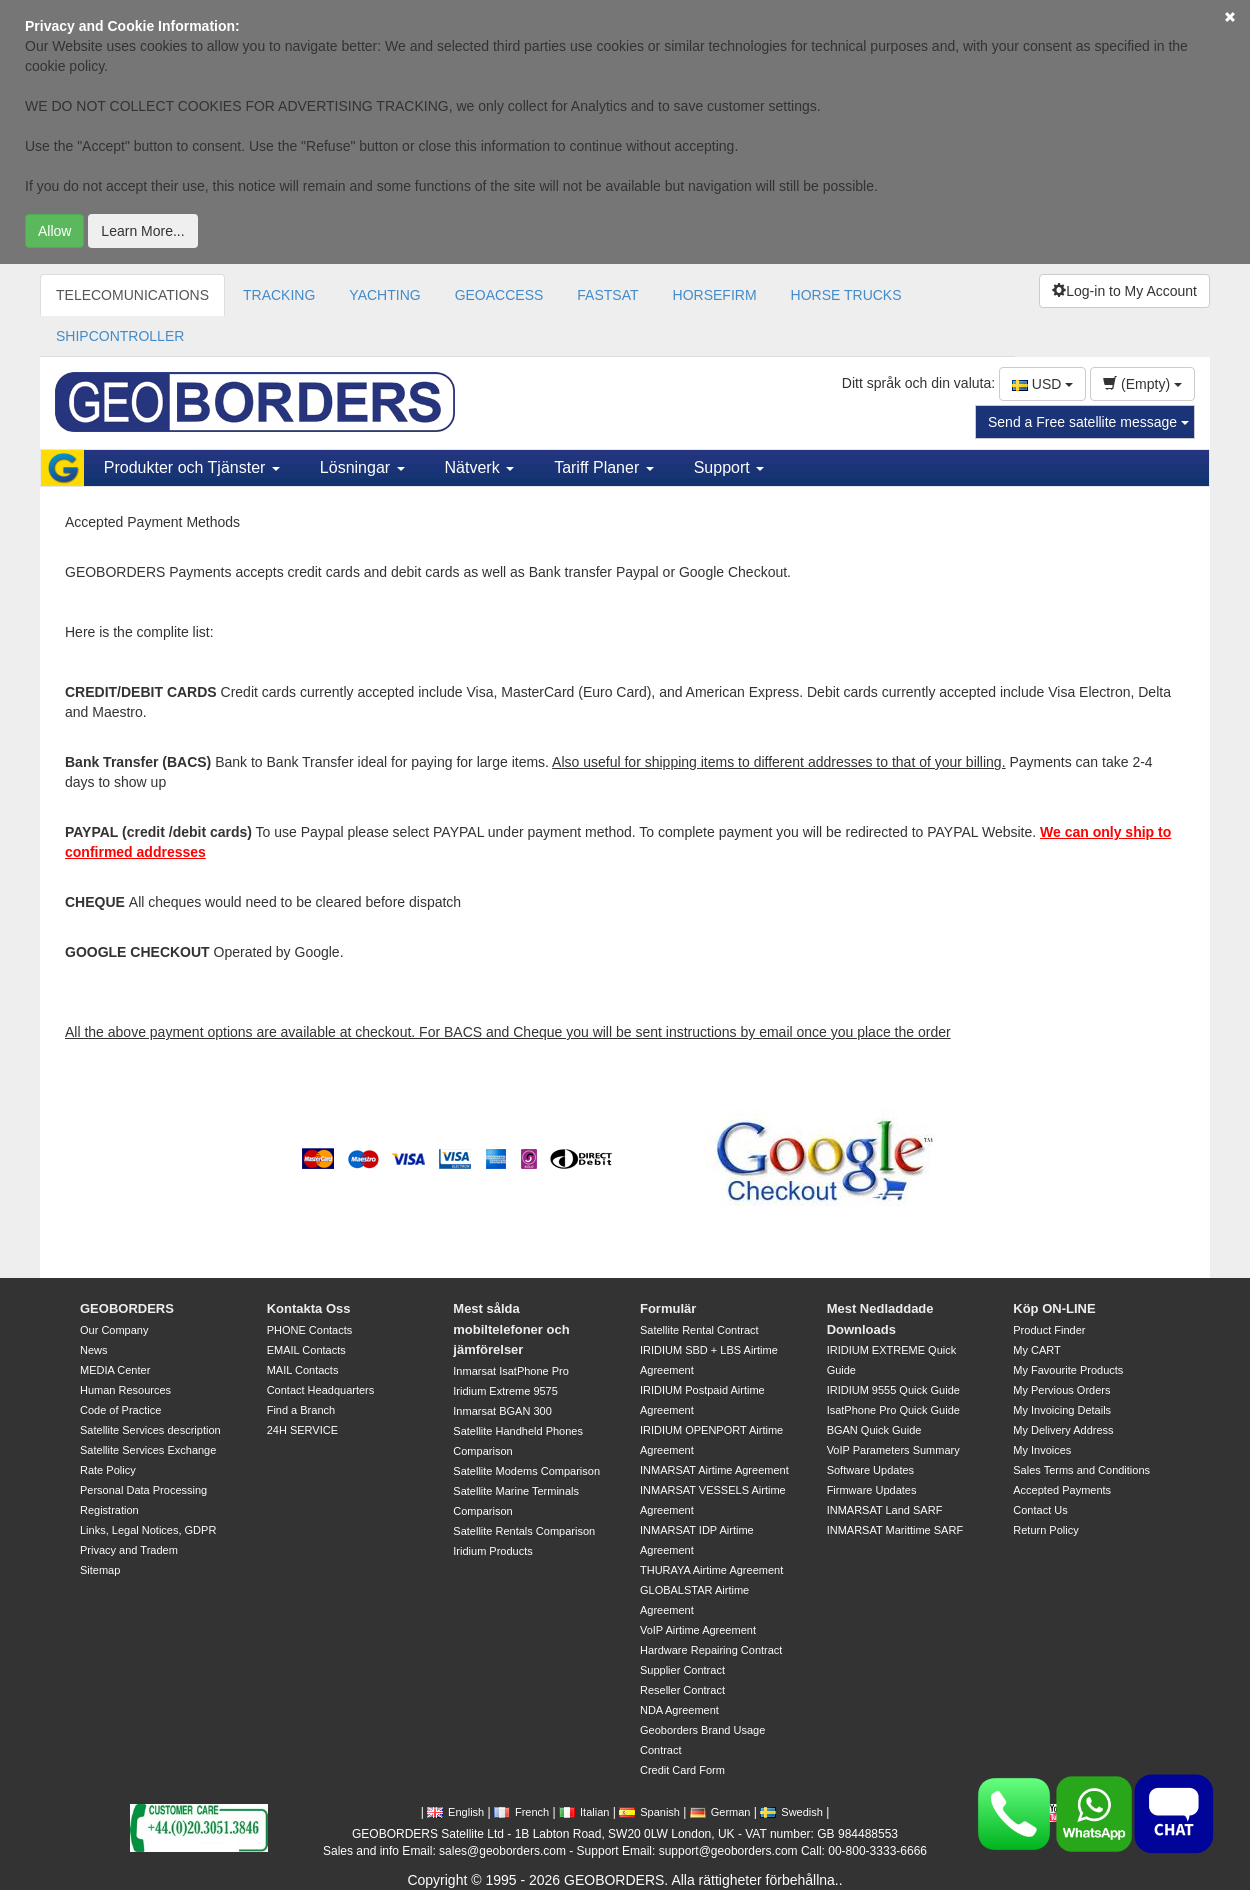 This screenshot has height=1890, width=1250. Describe the element at coordinates (499, 295) in the screenshot. I see `GEOACCESS` at that location.